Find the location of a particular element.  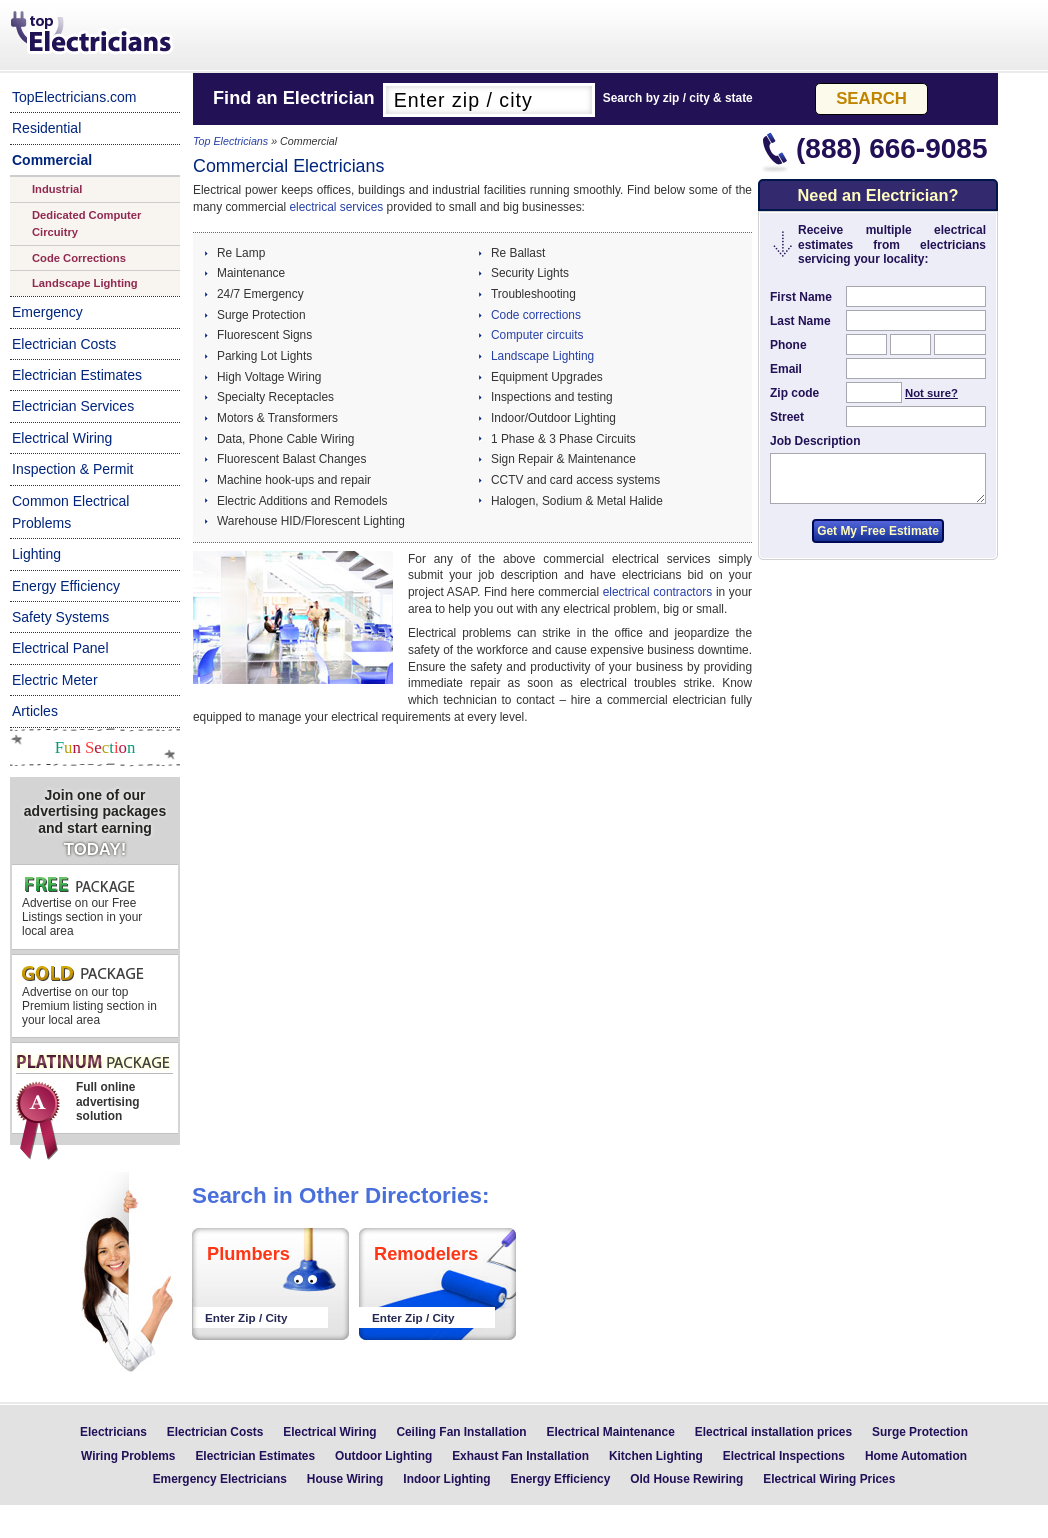

Kitchen Lighting is located at coordinates (656, 1456).